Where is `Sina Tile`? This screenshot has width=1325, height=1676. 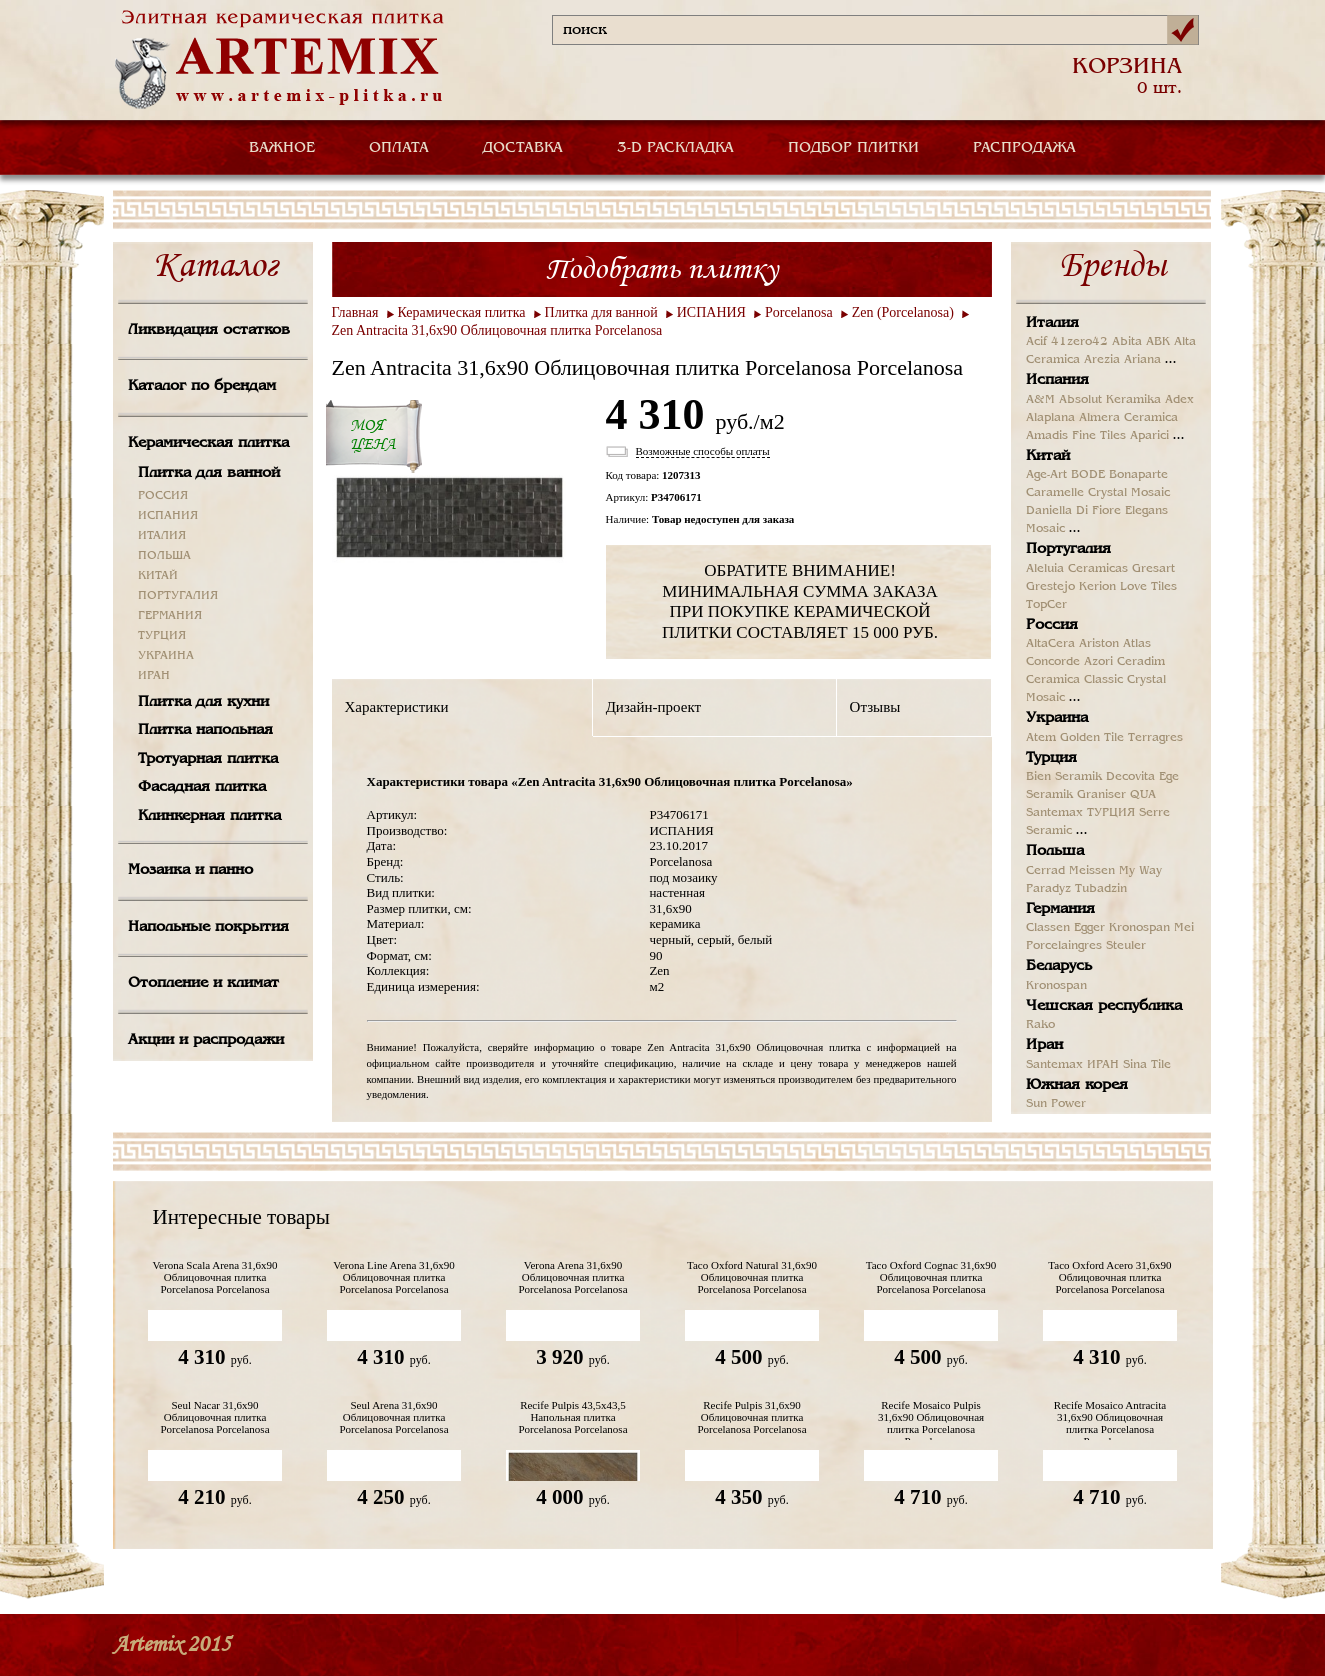
Sina Tile is located at coordinates (1147, 1065).